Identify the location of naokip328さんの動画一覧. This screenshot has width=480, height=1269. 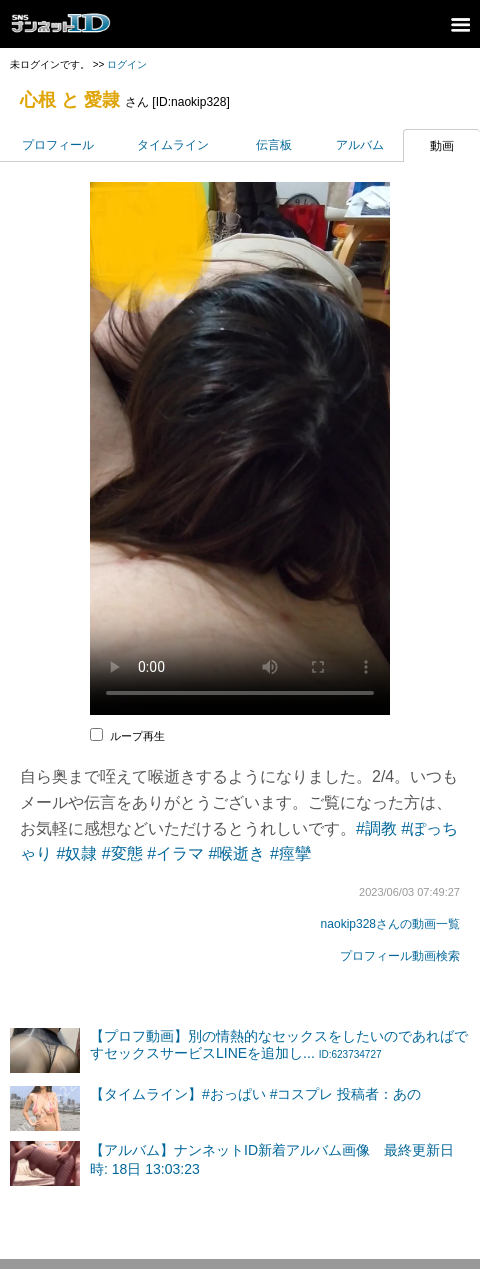
(390, 924).